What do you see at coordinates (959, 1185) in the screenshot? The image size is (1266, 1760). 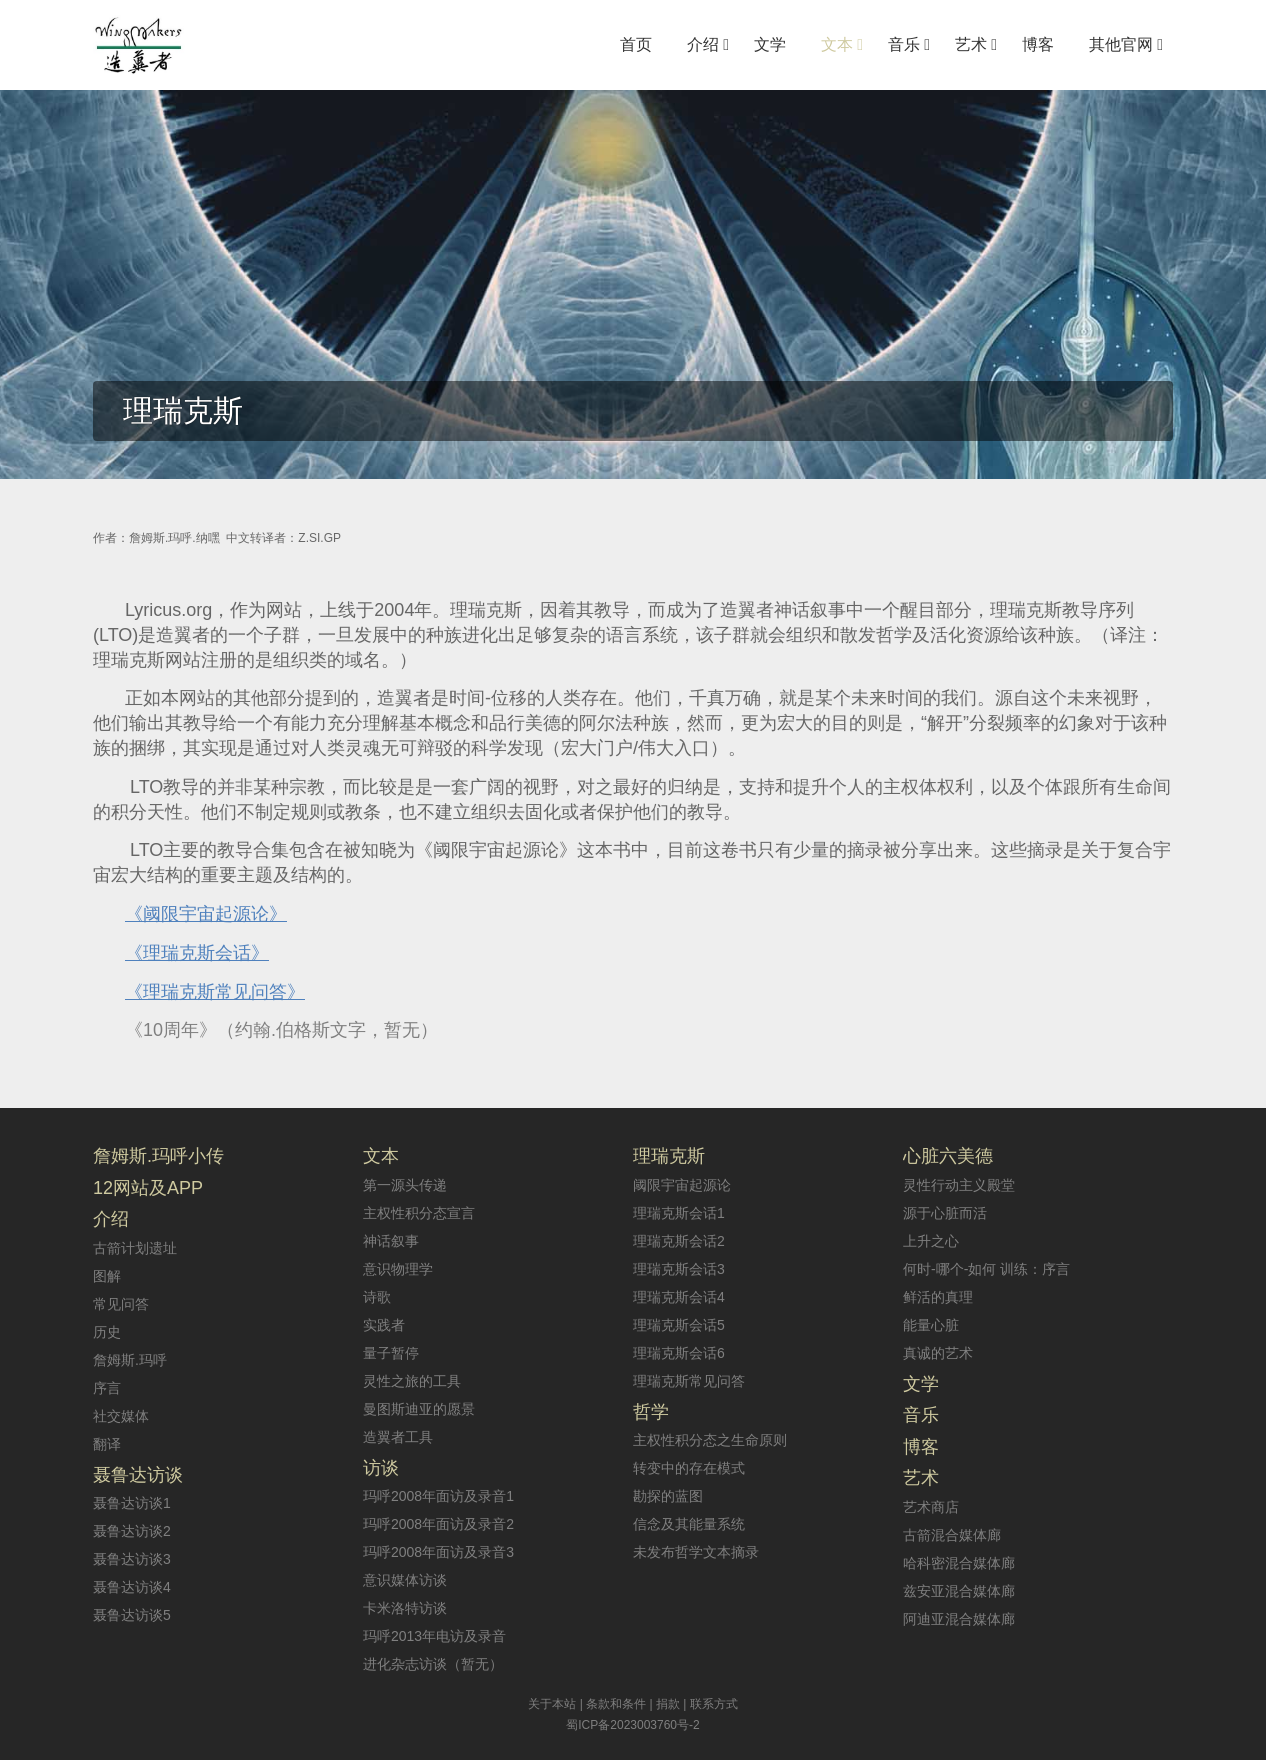 I see `灵性行动主义殿堂` at bounding box center [959, 1185].